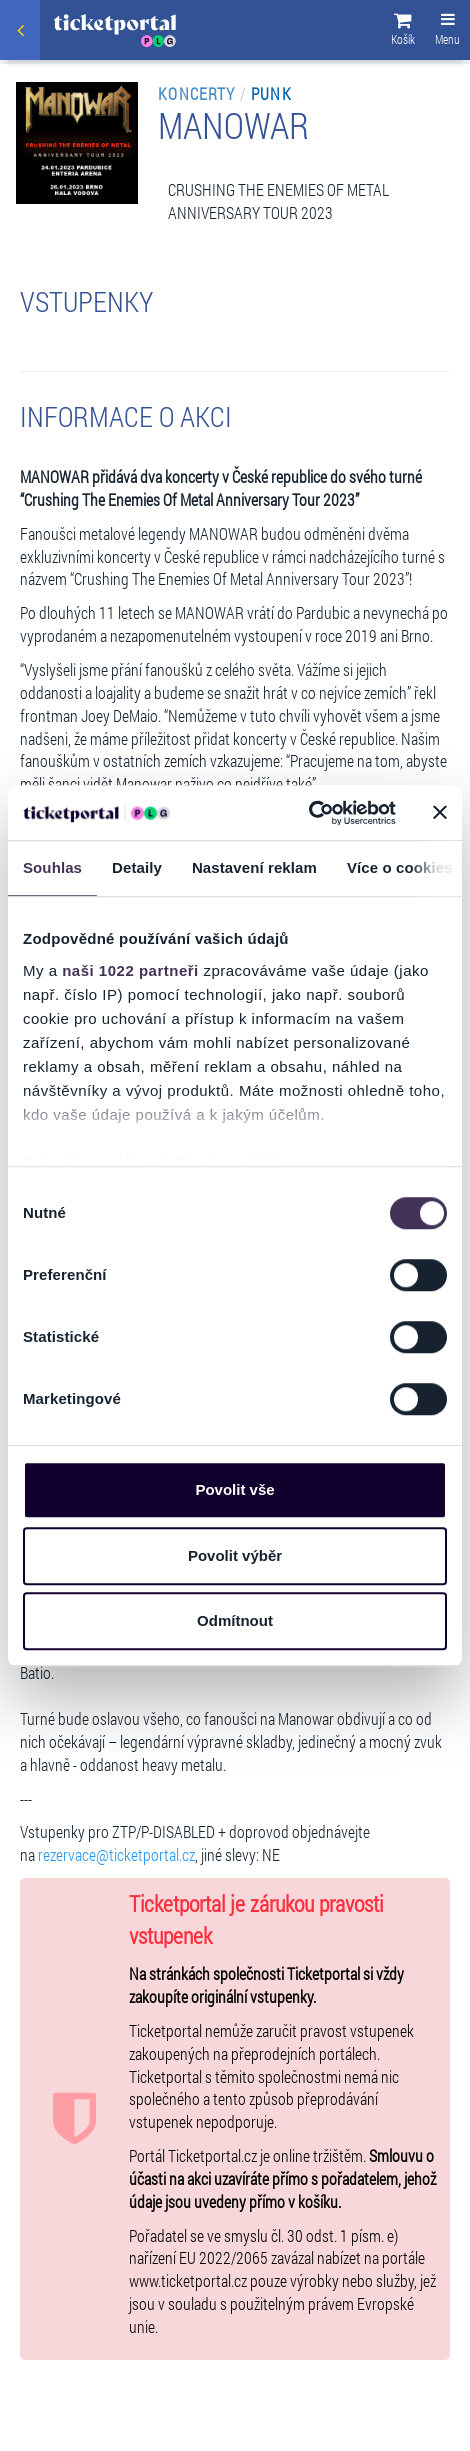 The image size is (470, 2451). What do you see at coordinates (130, 970) in the screenshot?
I see `naši 1022 partneři` at bounding box center [130, 970].